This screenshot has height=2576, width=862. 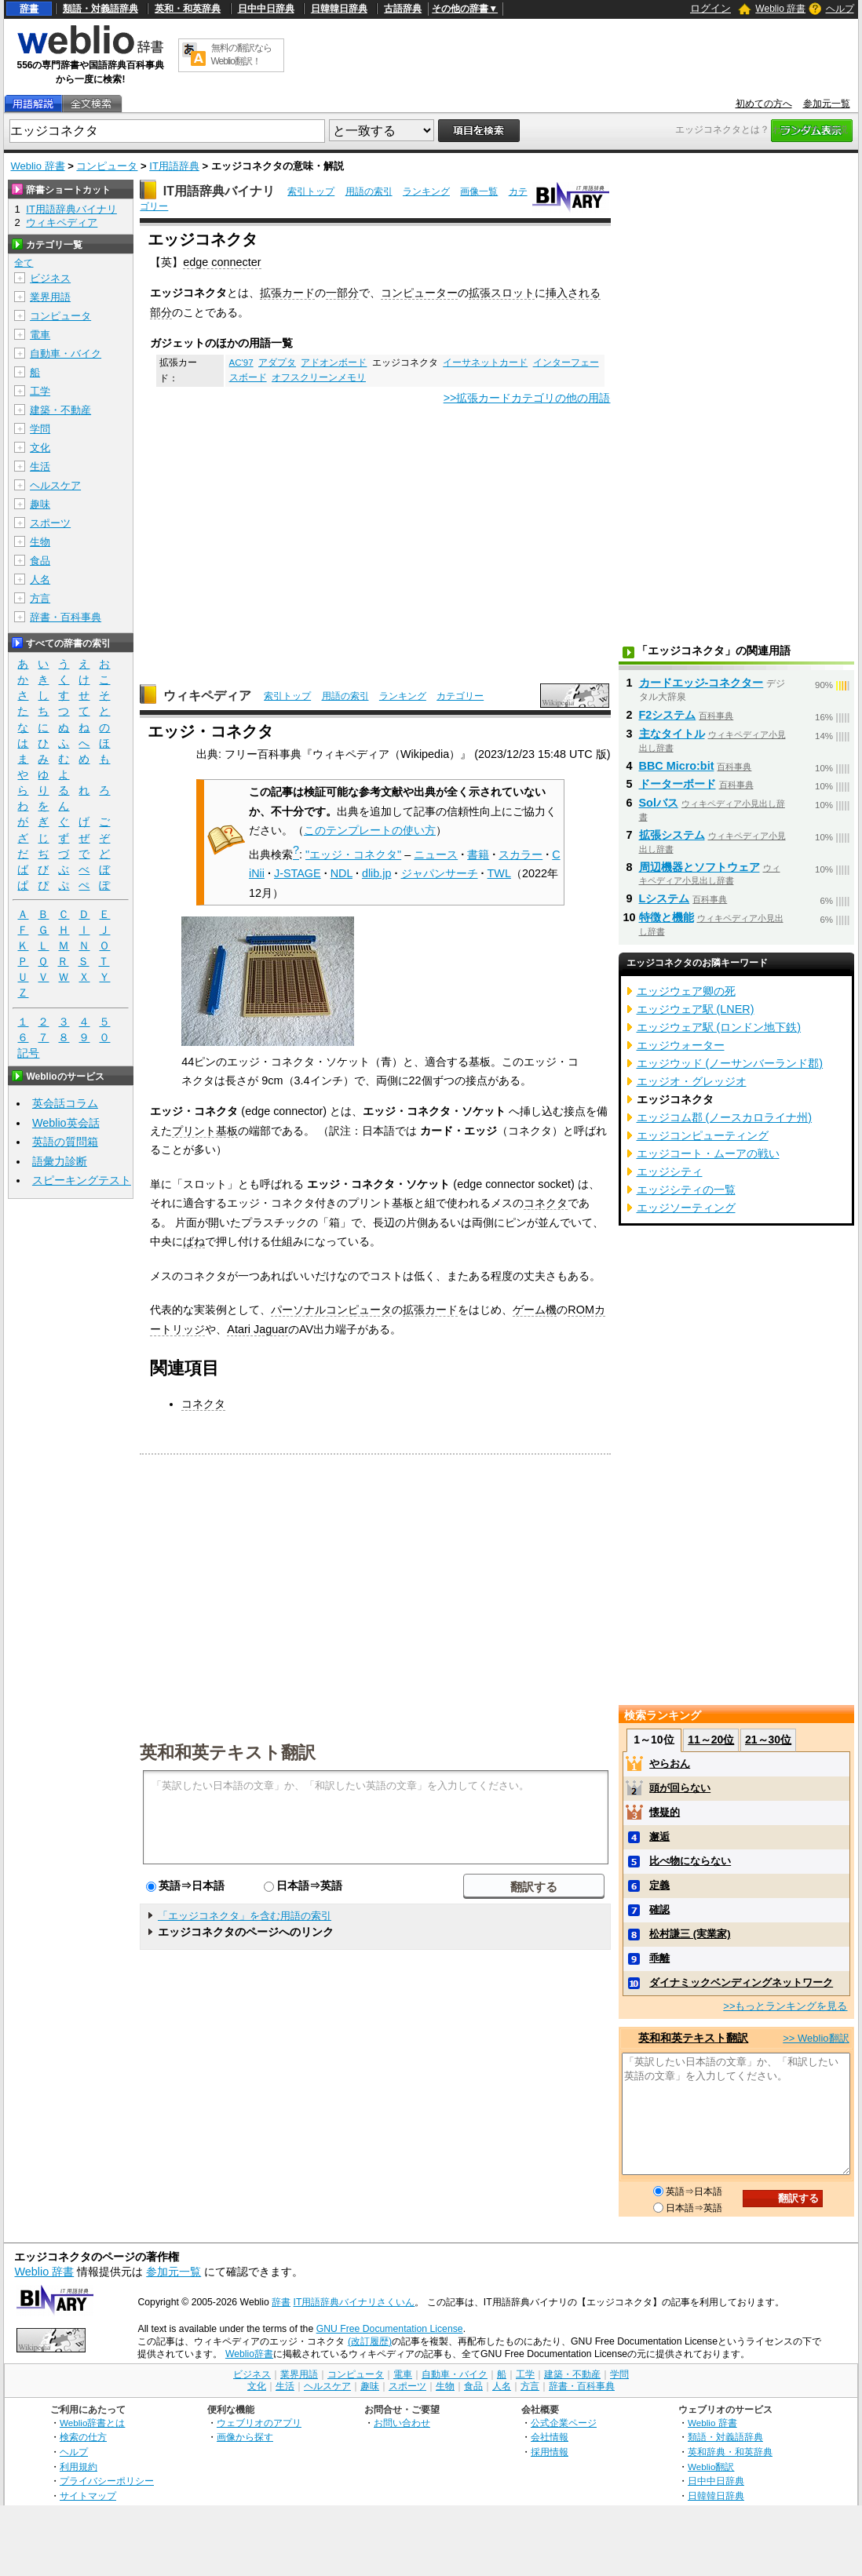 I want to click on ランキング, so click(x=426, y=191).